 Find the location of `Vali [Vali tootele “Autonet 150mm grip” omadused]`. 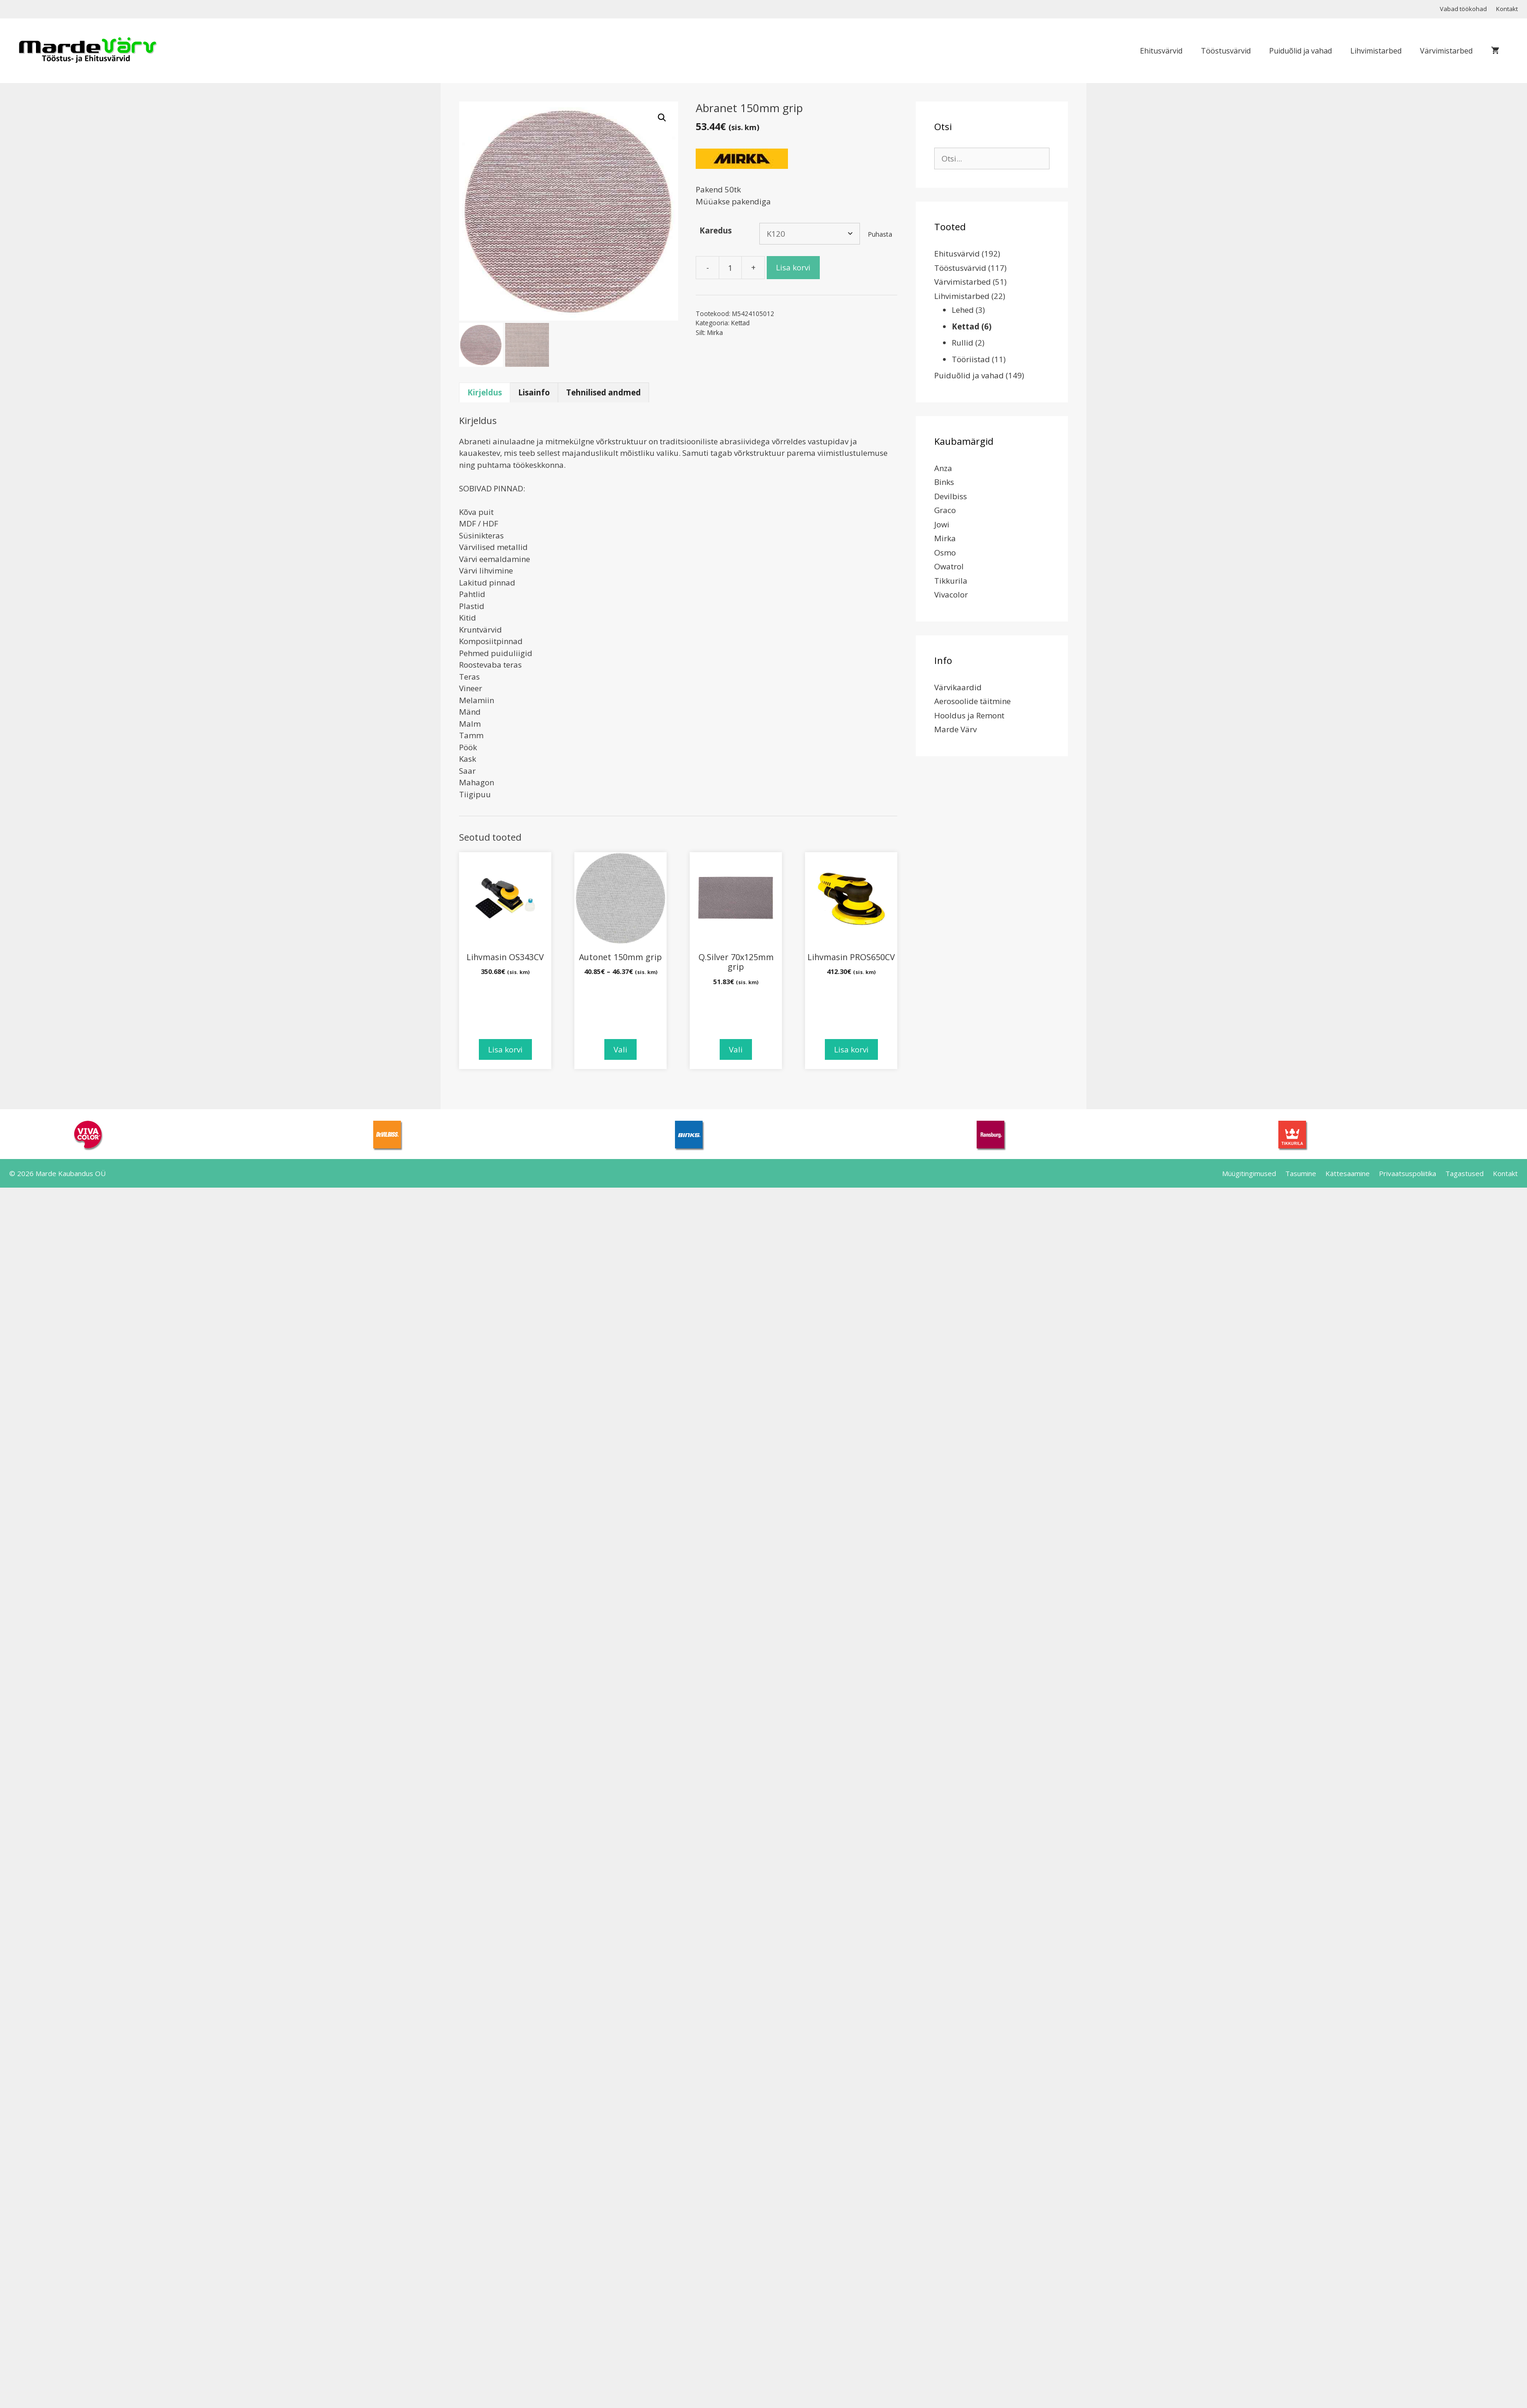

Vali [Vali tootele “Autonet 150mm grip” omadused] is located at coordinates (620, 1049).